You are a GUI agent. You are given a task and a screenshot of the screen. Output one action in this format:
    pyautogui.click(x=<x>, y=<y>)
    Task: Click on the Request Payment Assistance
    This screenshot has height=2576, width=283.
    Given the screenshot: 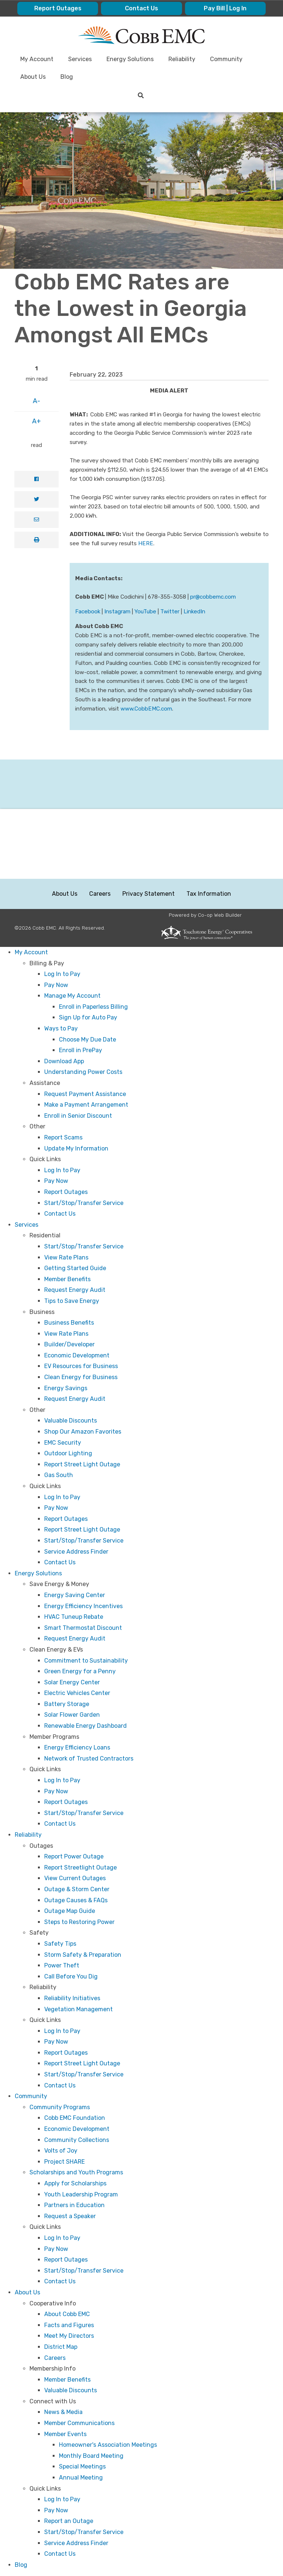 What is the action you would take?
    pyautogui.click(x=85, y=1093)
    